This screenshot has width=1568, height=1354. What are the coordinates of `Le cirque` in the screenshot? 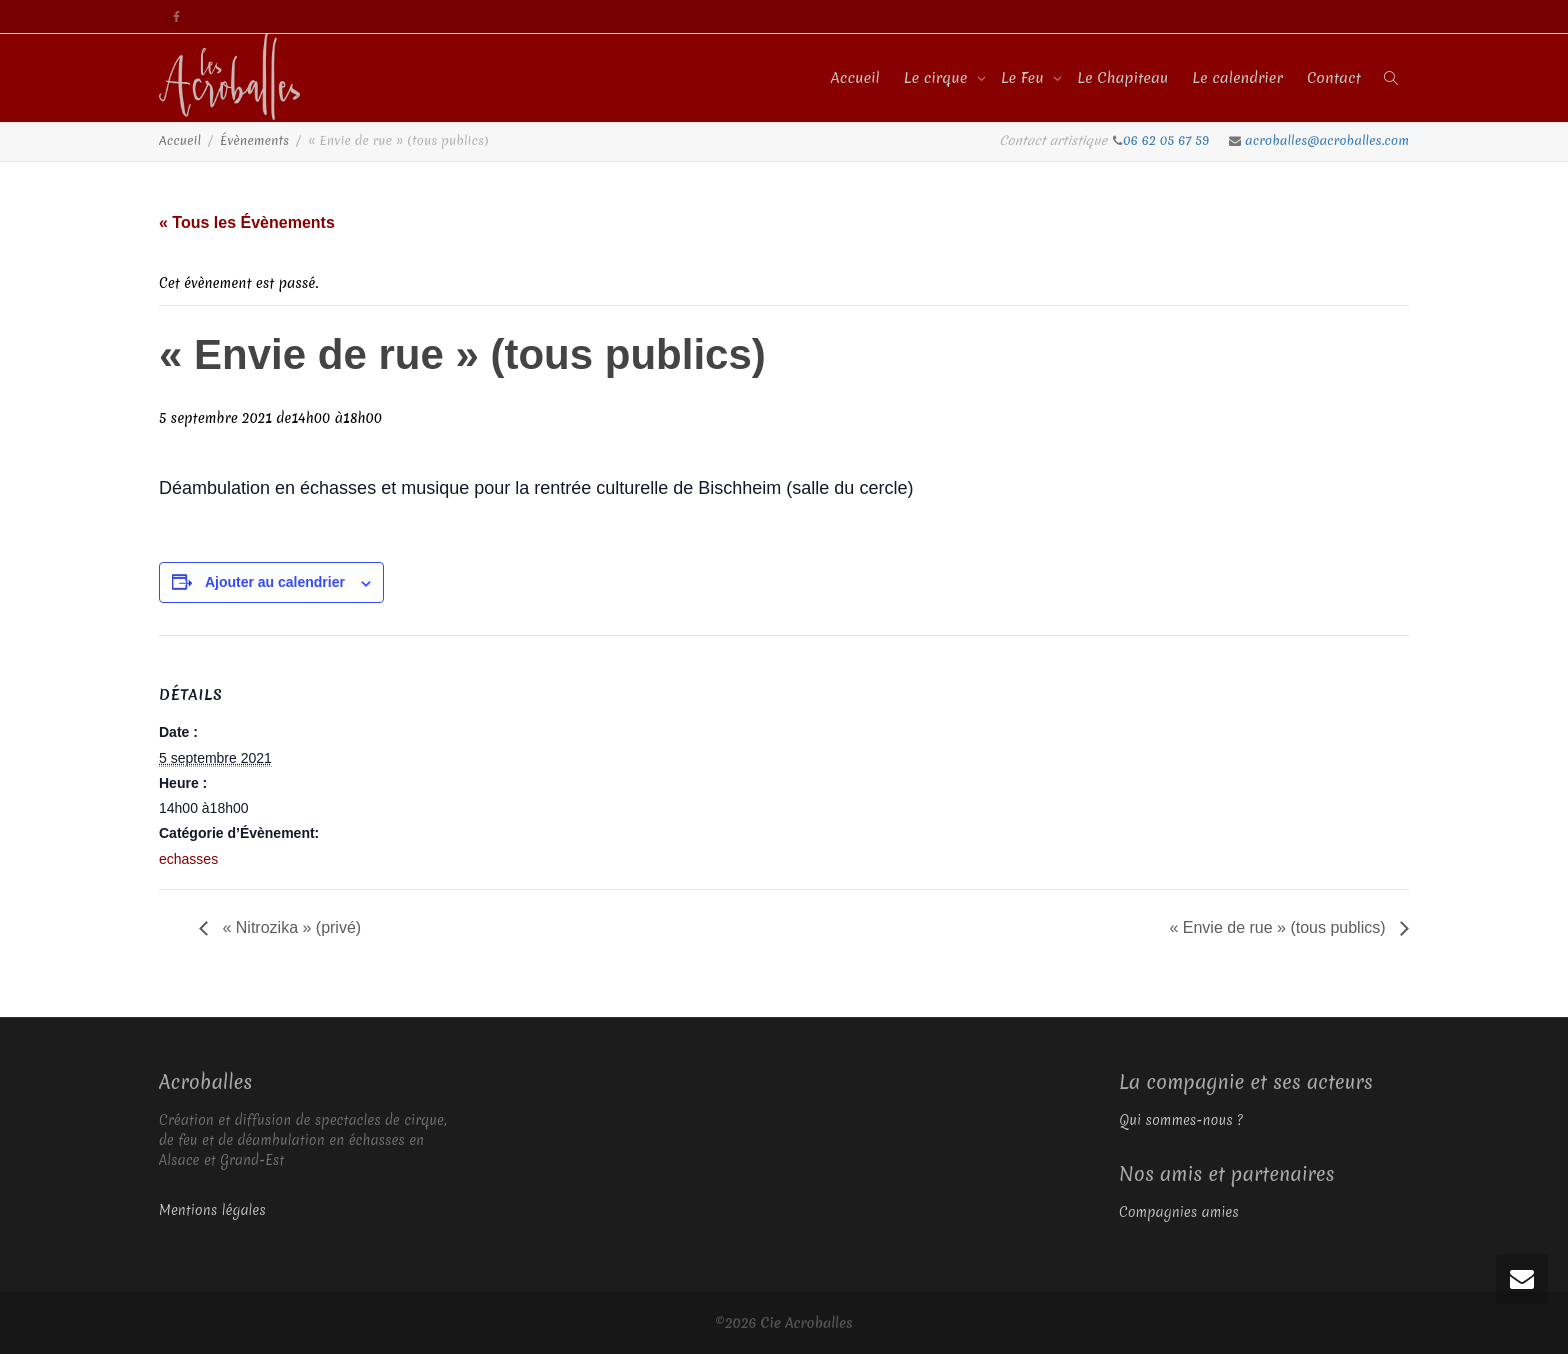 It's located at (938, 78).